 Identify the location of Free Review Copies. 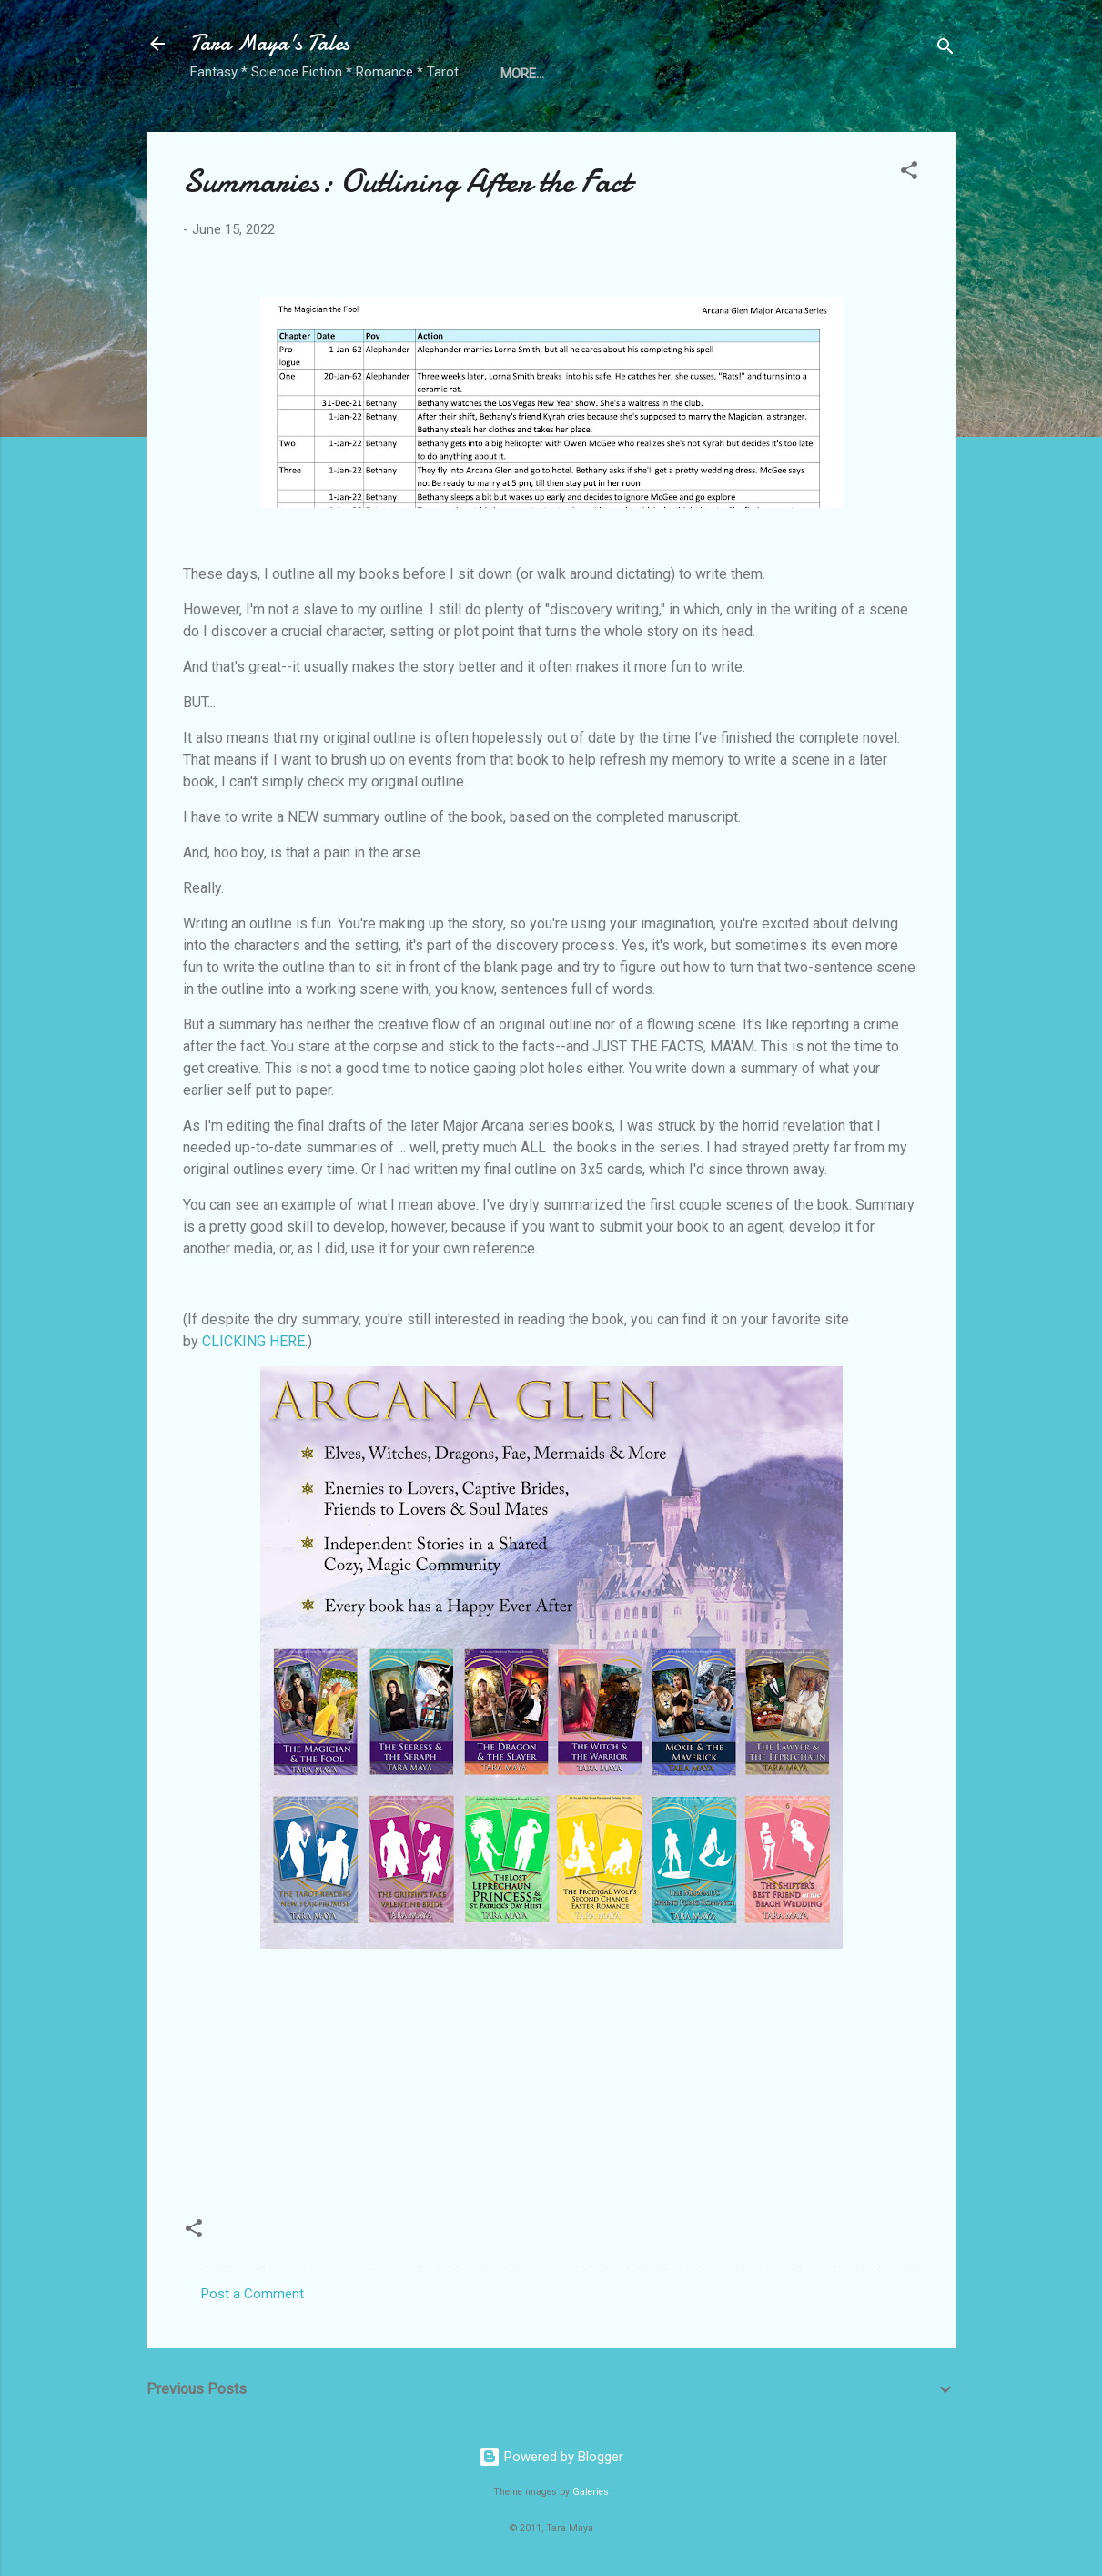
(826, 74).